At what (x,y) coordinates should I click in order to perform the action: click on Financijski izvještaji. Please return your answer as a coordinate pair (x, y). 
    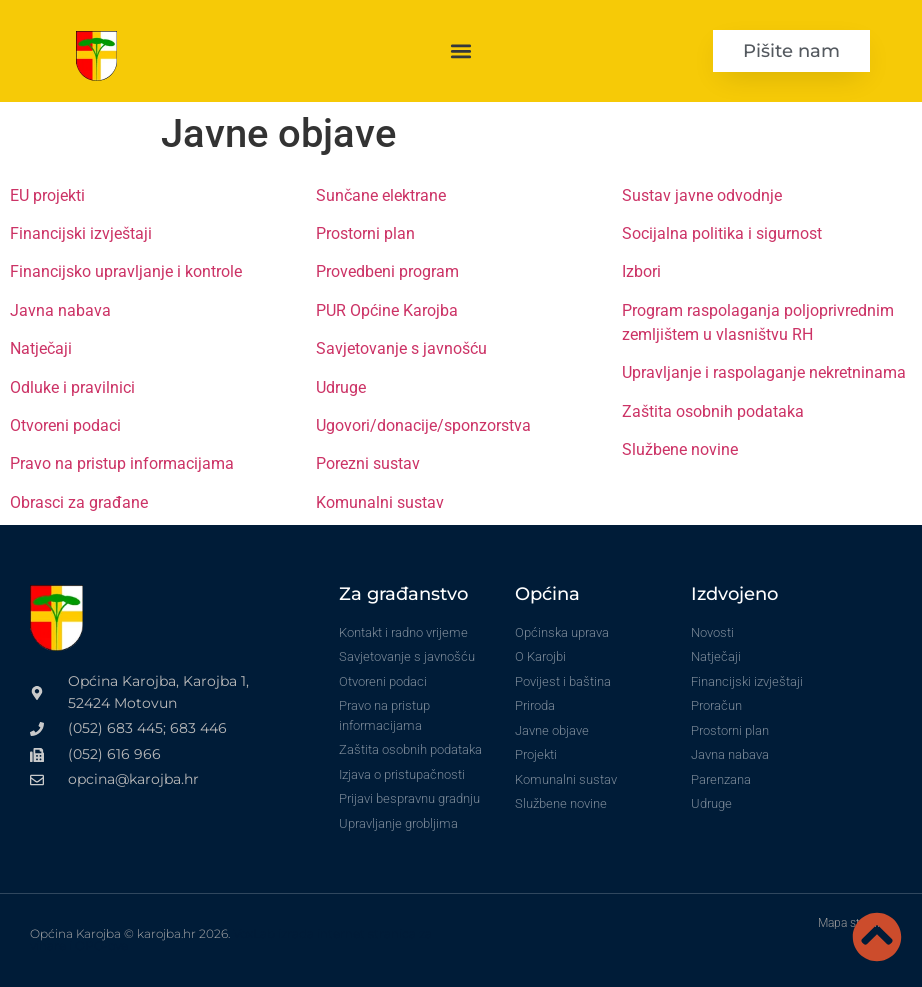
    Looking at the image, I should click on (81, 233).